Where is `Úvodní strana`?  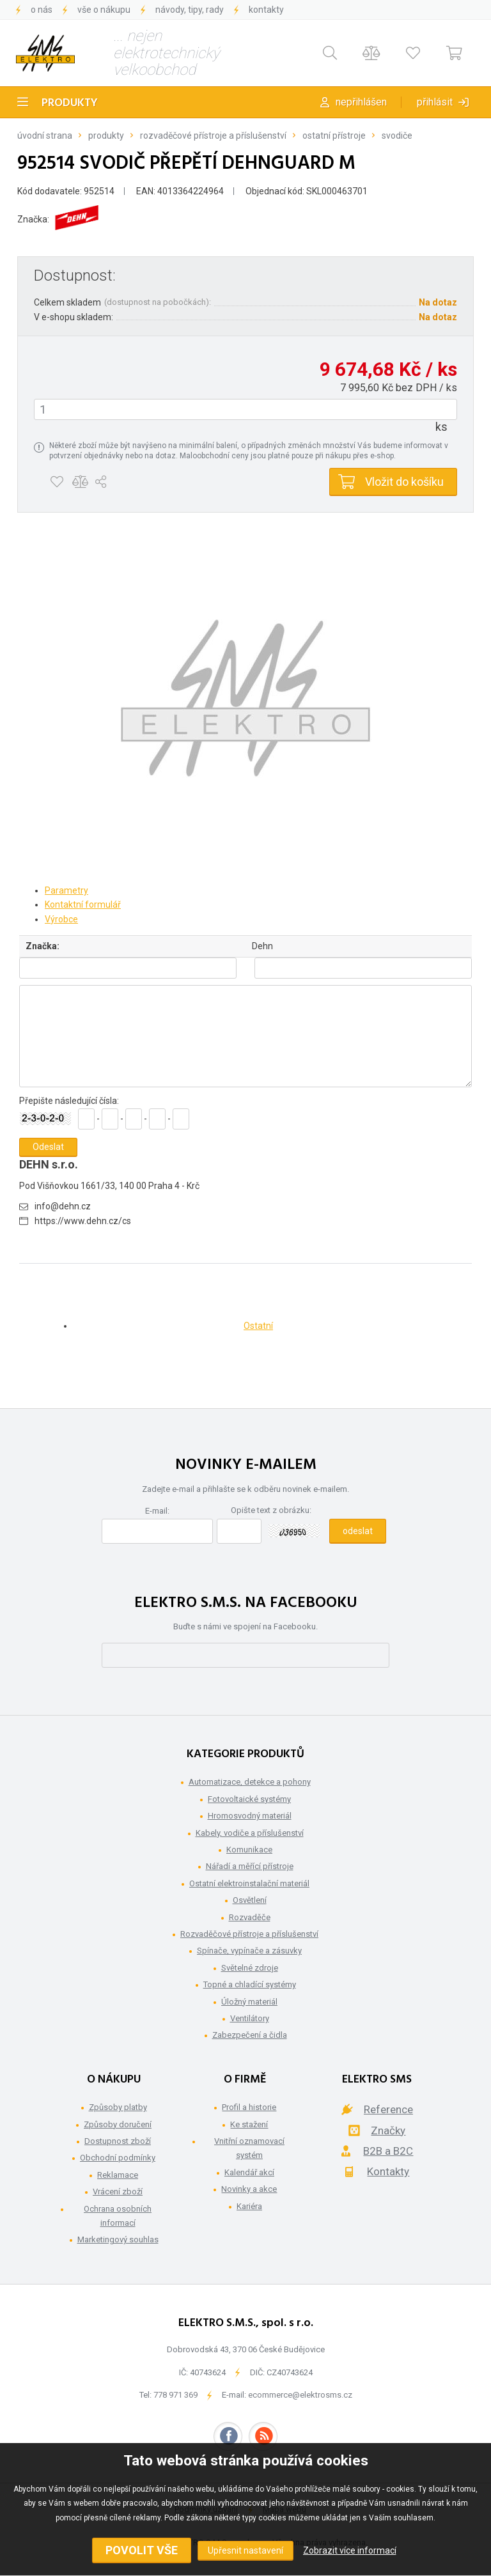 Úvodní strana is located at coordinates (44, 135).